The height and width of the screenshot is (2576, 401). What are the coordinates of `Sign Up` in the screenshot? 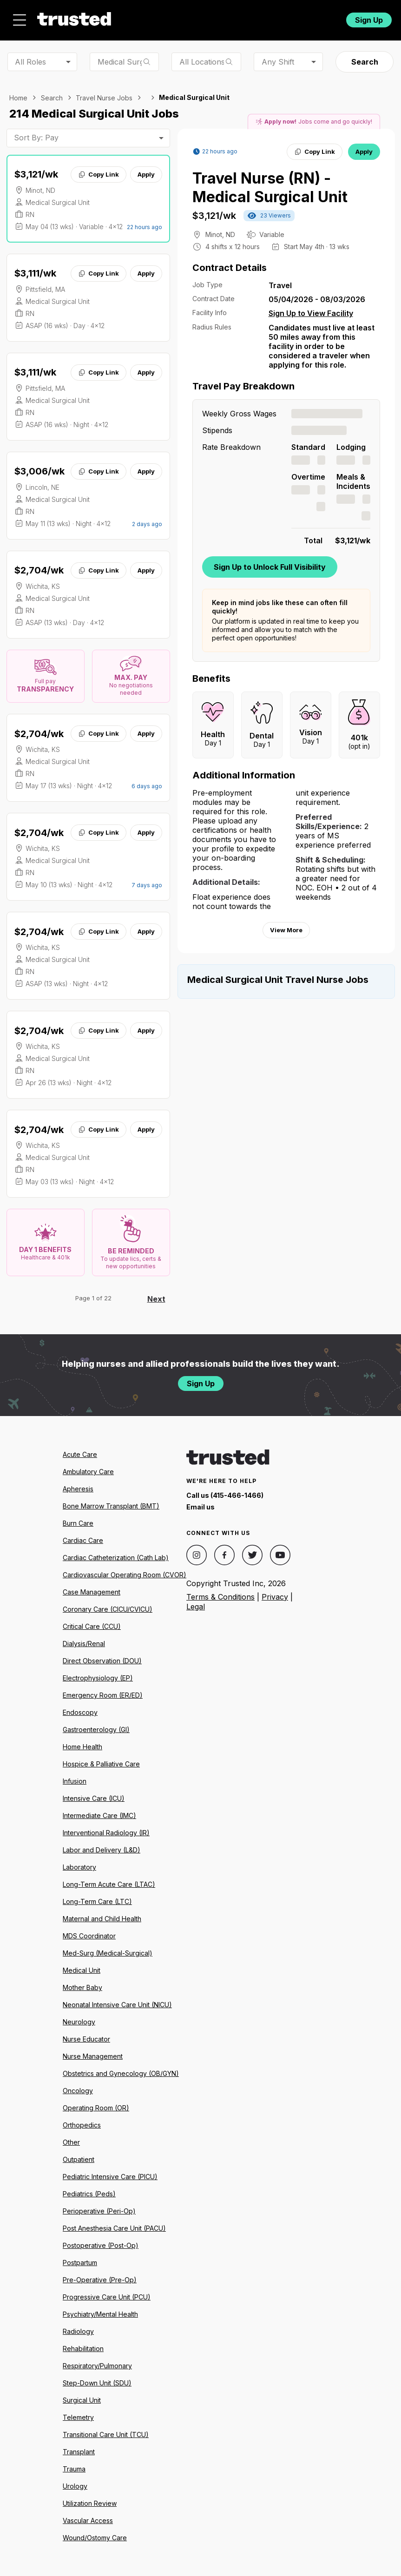 It's located at (369, 20).